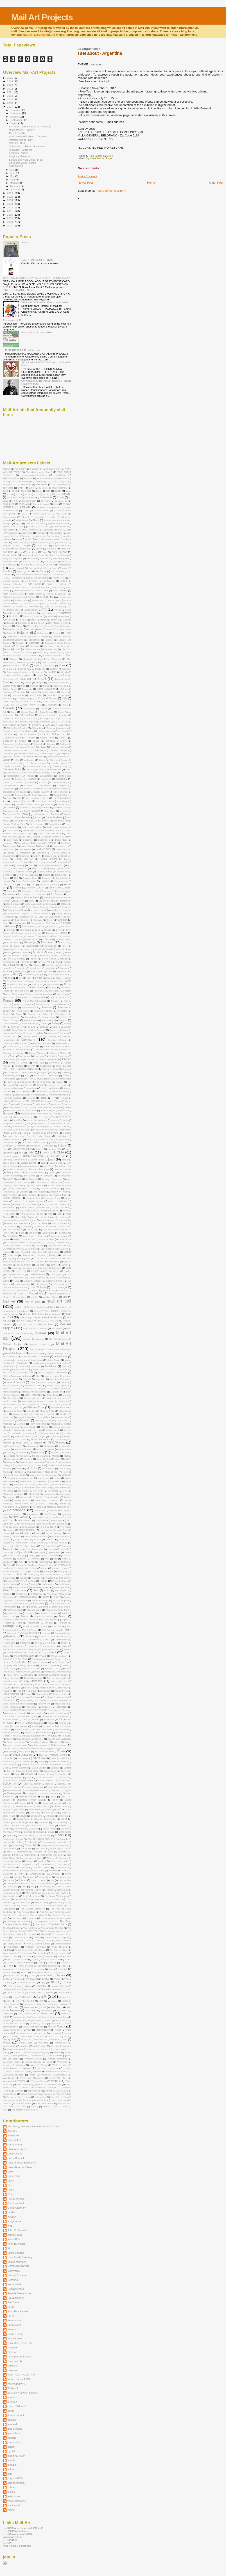  Describe the element at coordinates (46, 776) in the screenshot. I see `Collaboration` at that location.